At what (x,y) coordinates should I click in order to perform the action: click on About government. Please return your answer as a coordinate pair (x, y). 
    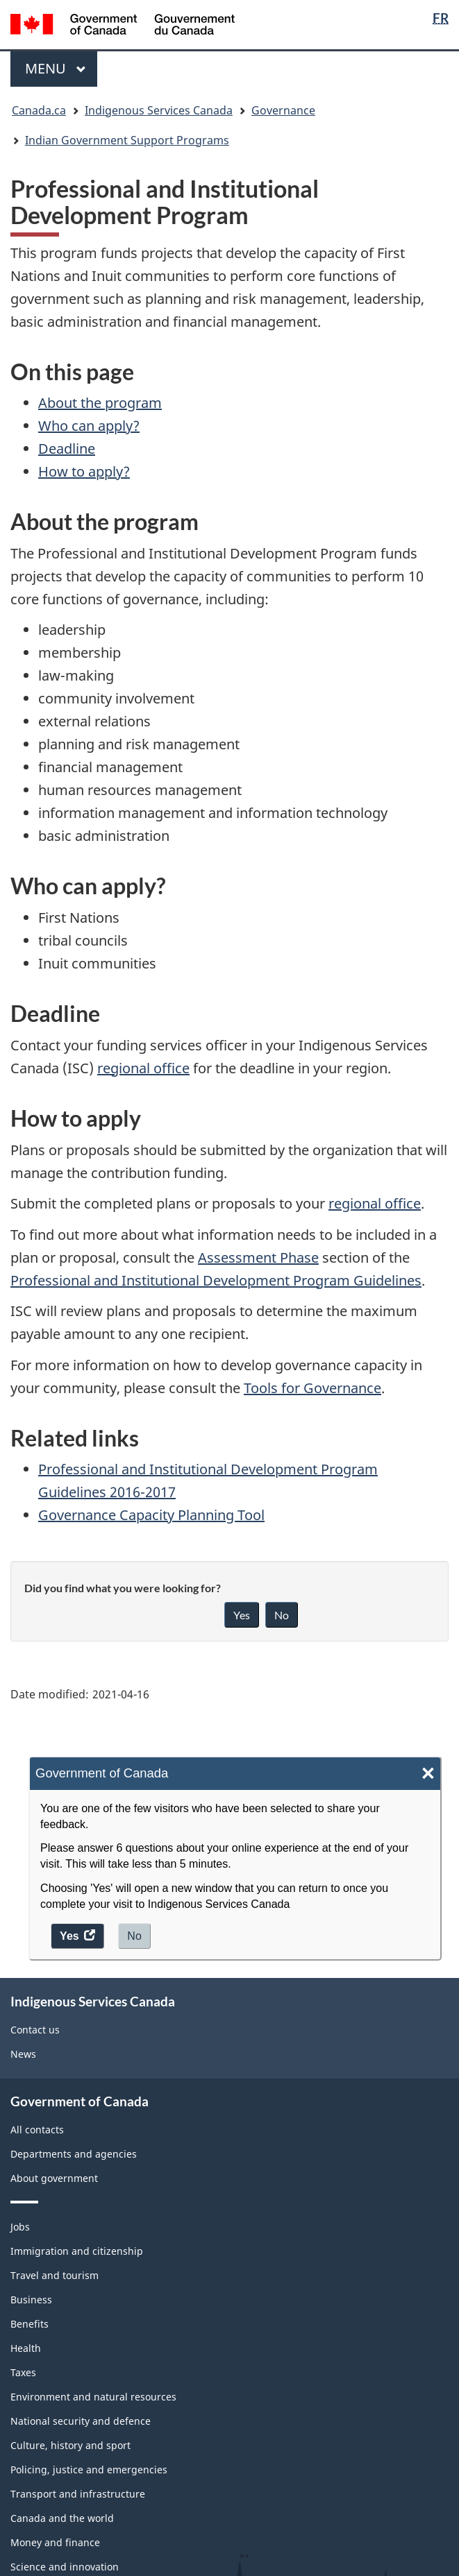
    Looking at the image, I should click on (54, 2178).